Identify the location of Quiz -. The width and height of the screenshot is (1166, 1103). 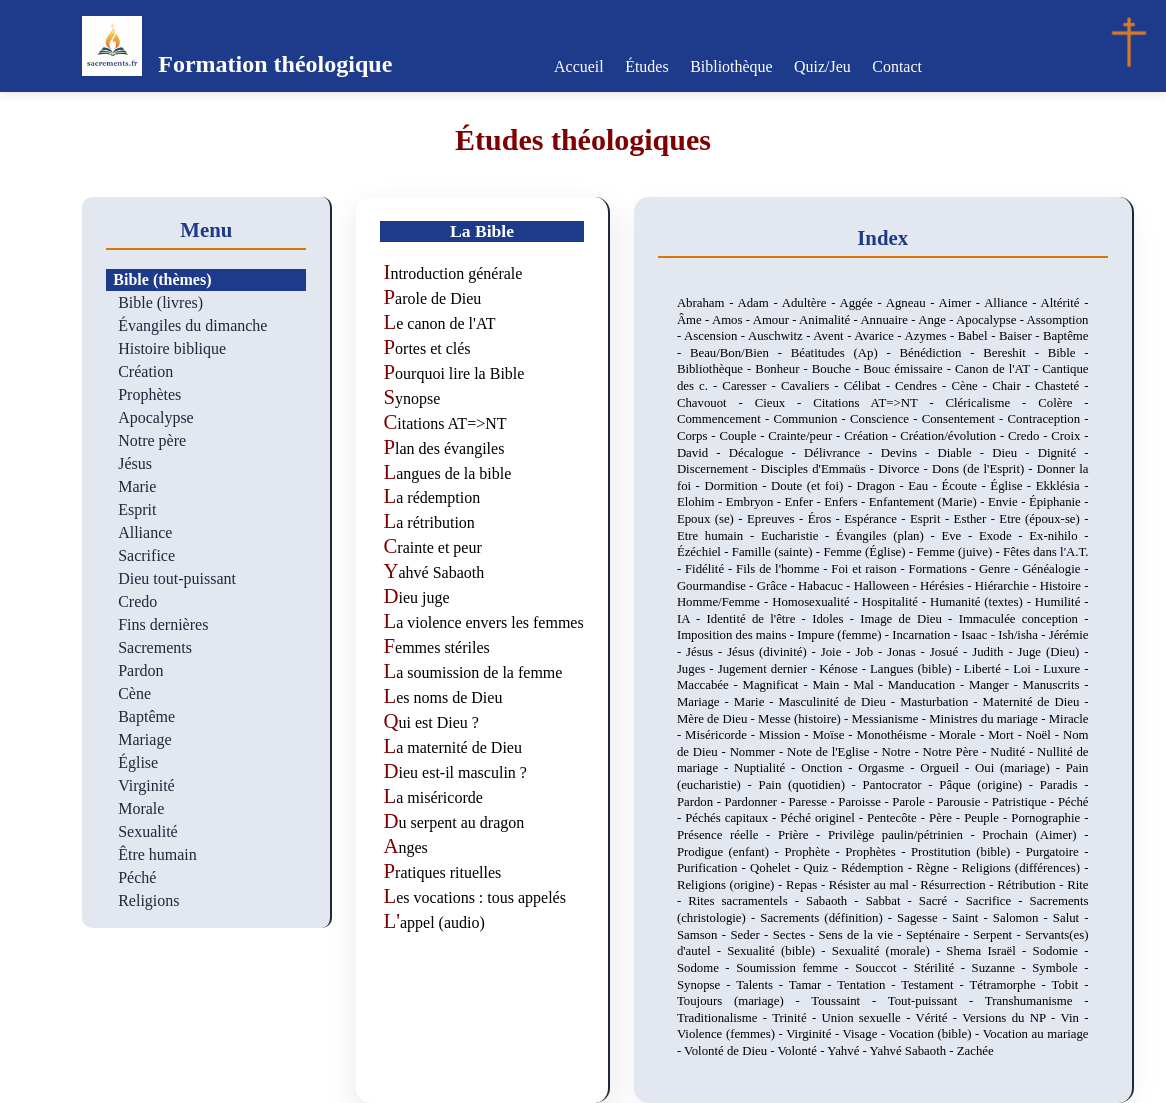
(822, 868).